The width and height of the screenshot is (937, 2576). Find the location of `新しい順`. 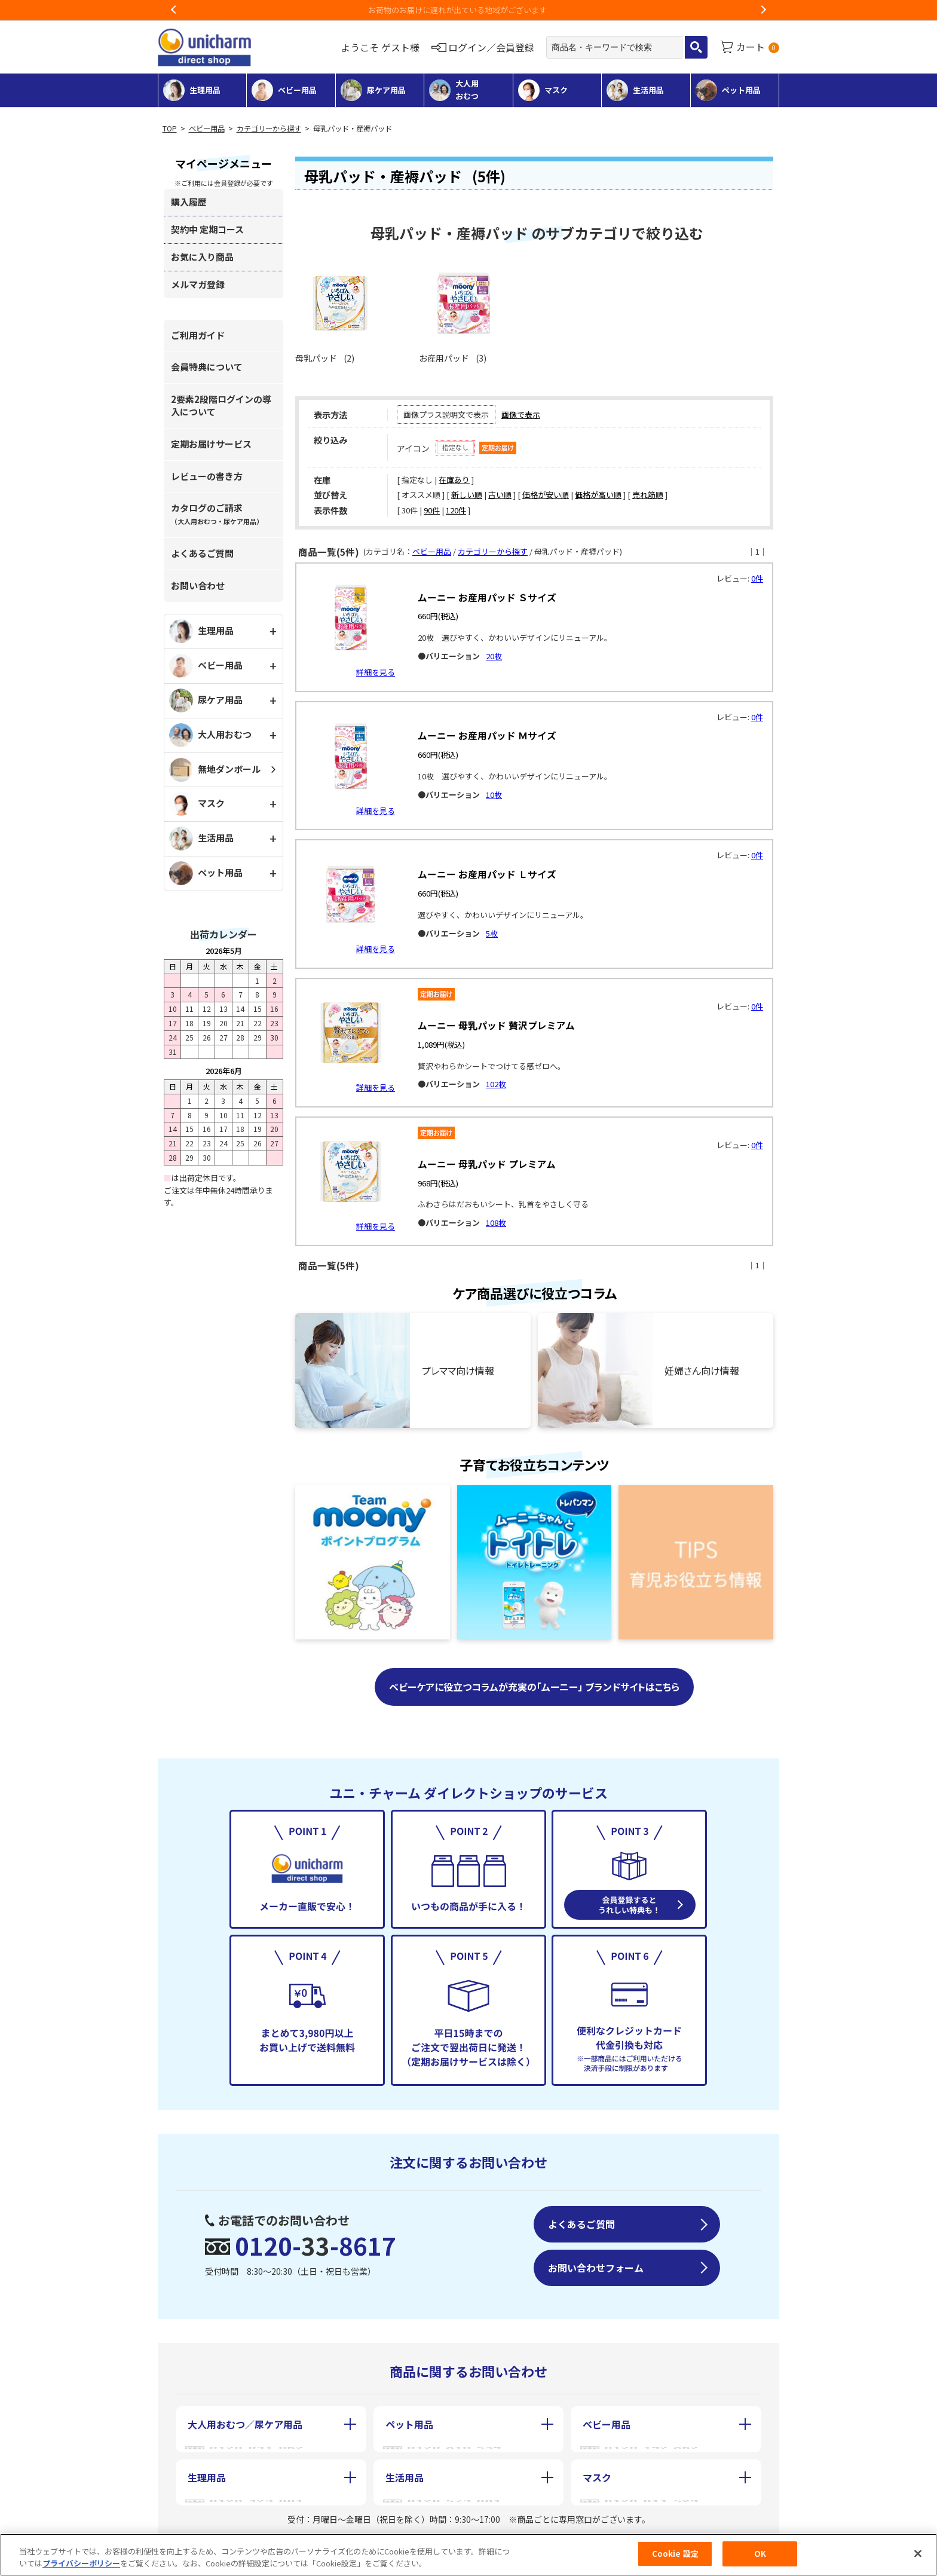

新しい順 is located at coordinates (466, 494).